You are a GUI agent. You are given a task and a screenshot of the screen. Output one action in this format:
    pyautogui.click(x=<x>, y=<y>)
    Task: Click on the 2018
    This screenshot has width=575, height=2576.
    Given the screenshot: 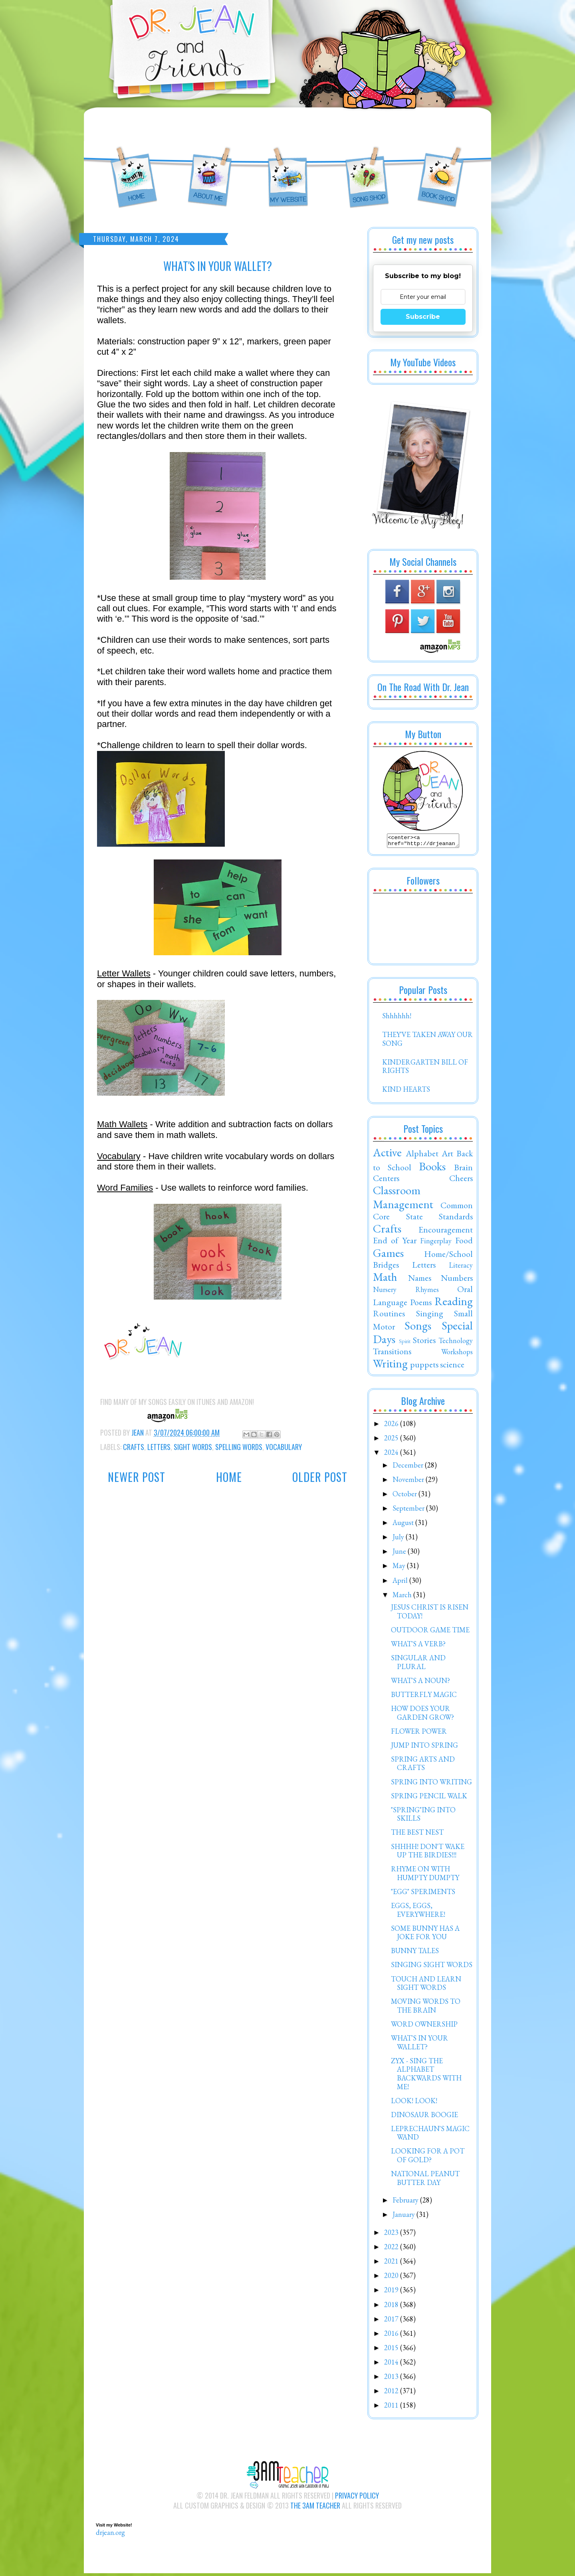 What is the action you would take?
    pyautogui.click(x=392, y=2306)
    